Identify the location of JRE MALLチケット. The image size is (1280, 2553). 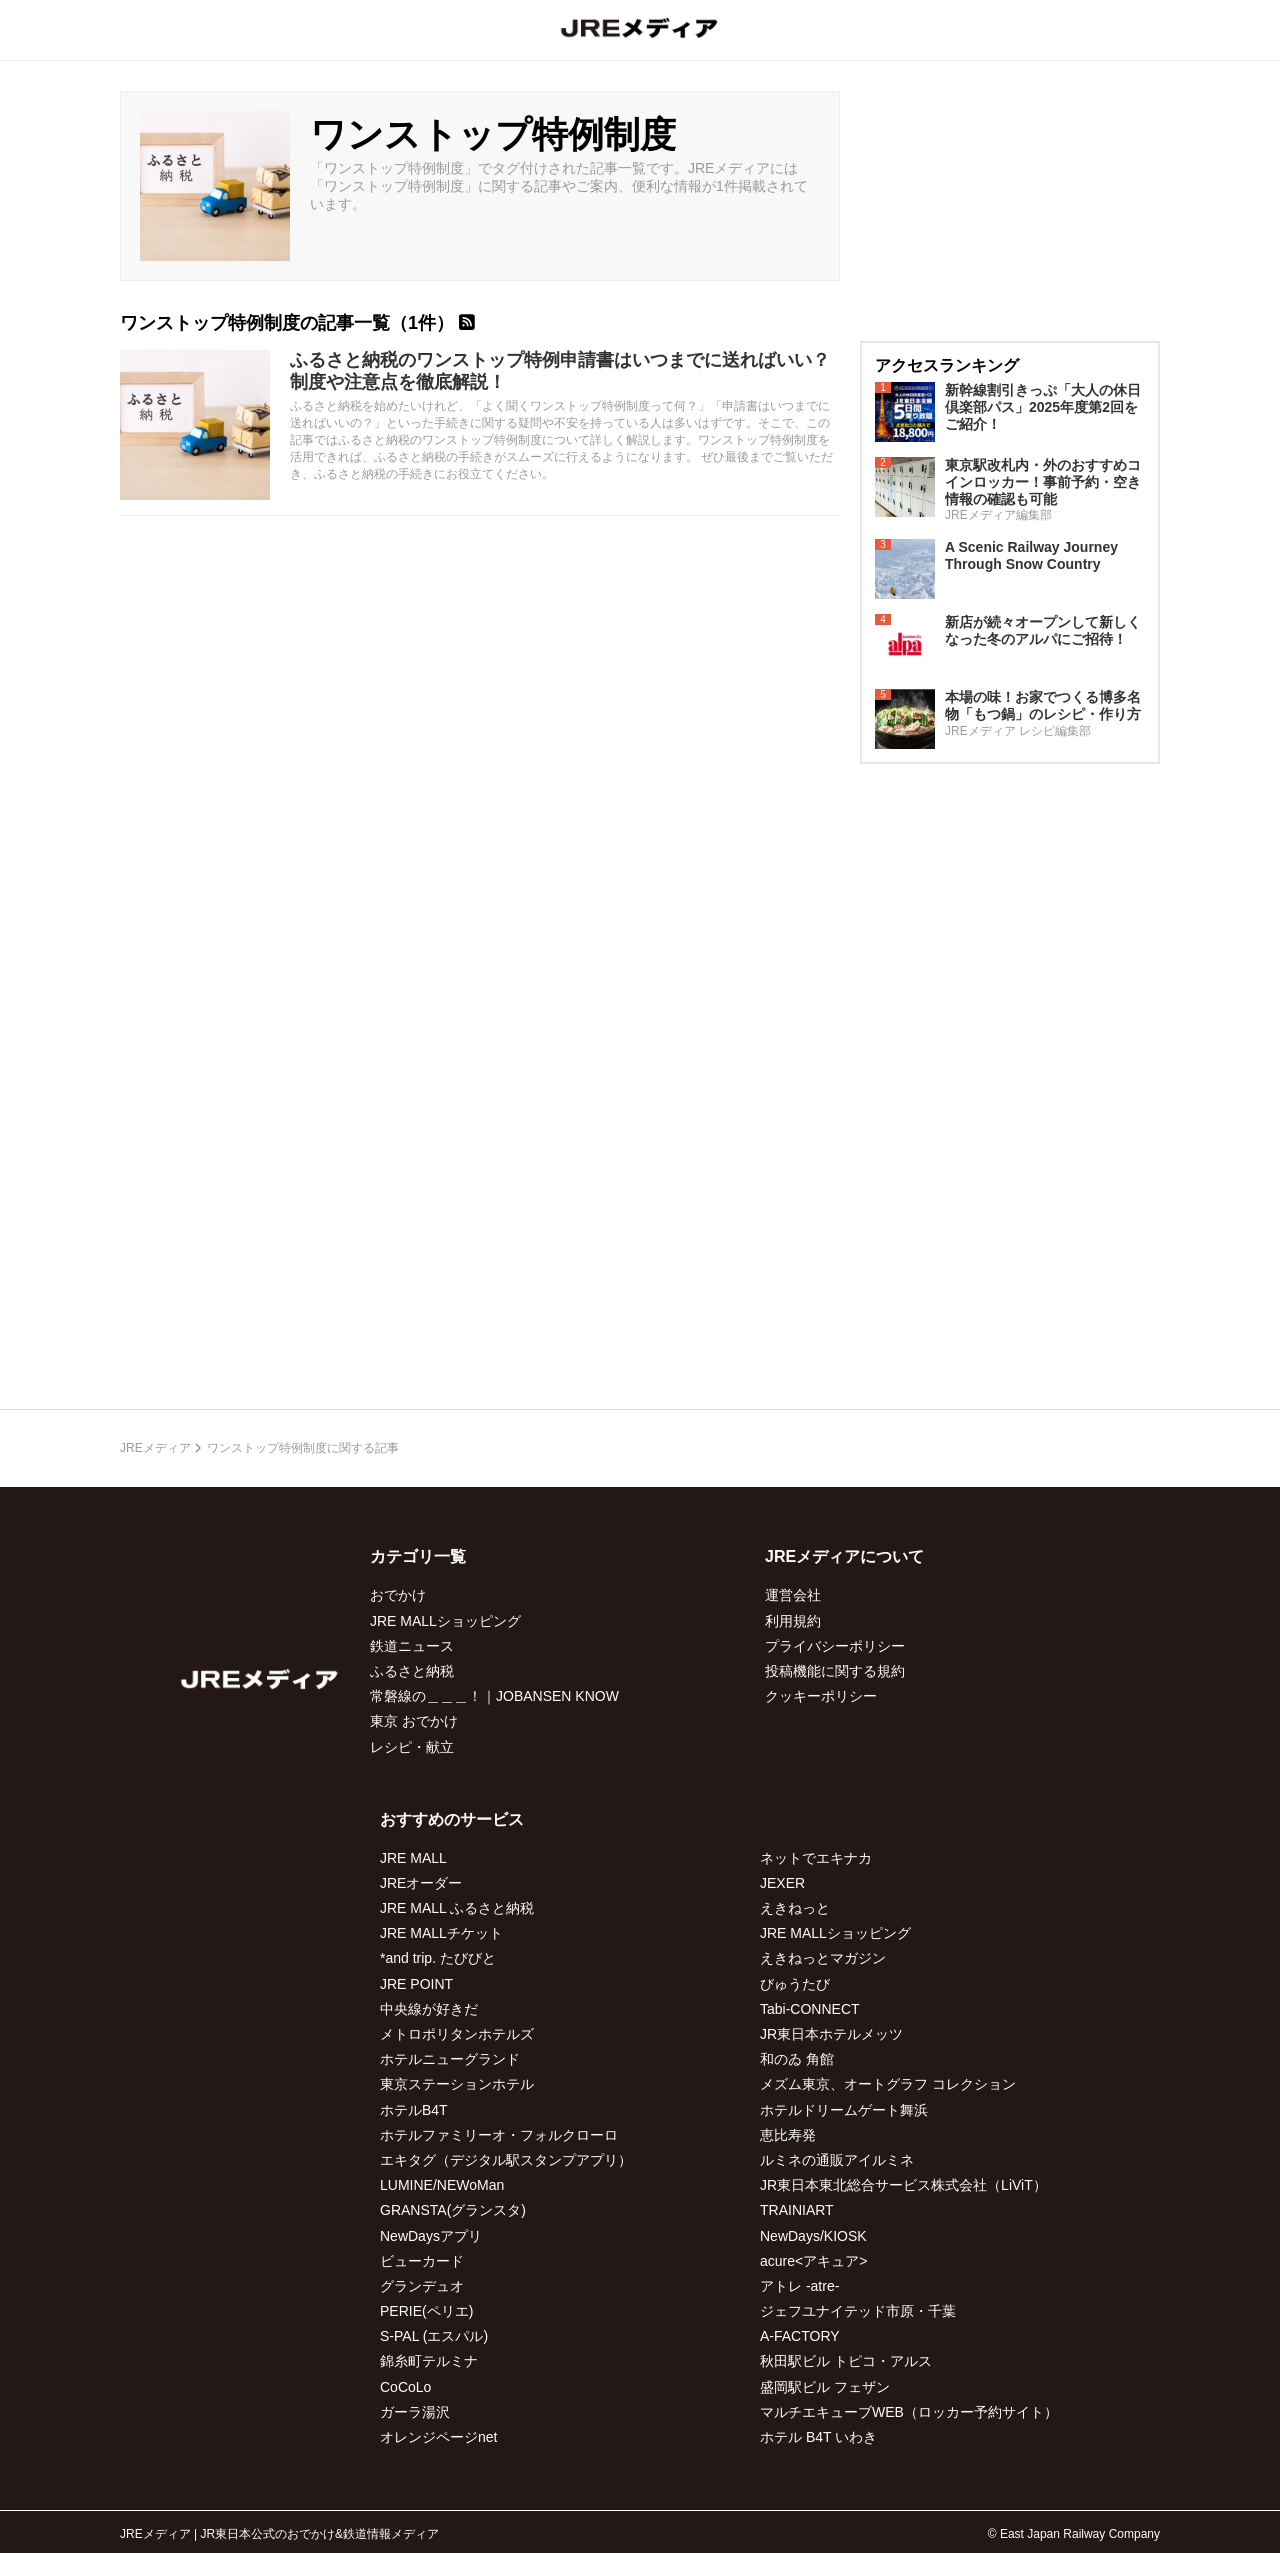
(441, 1933).